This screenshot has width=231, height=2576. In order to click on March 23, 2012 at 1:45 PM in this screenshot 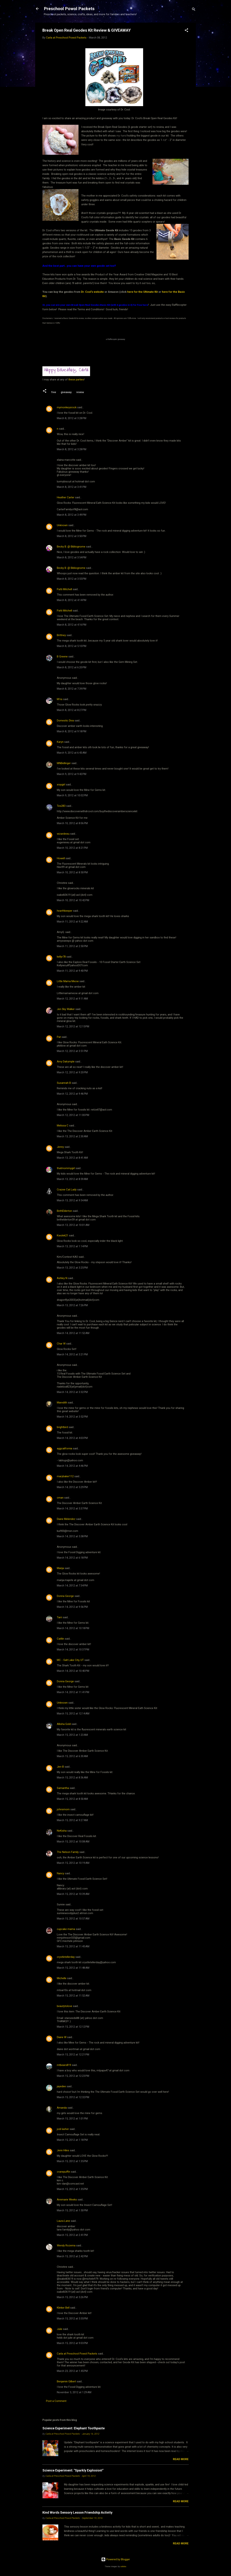, I will do `click(72, 2371)`.